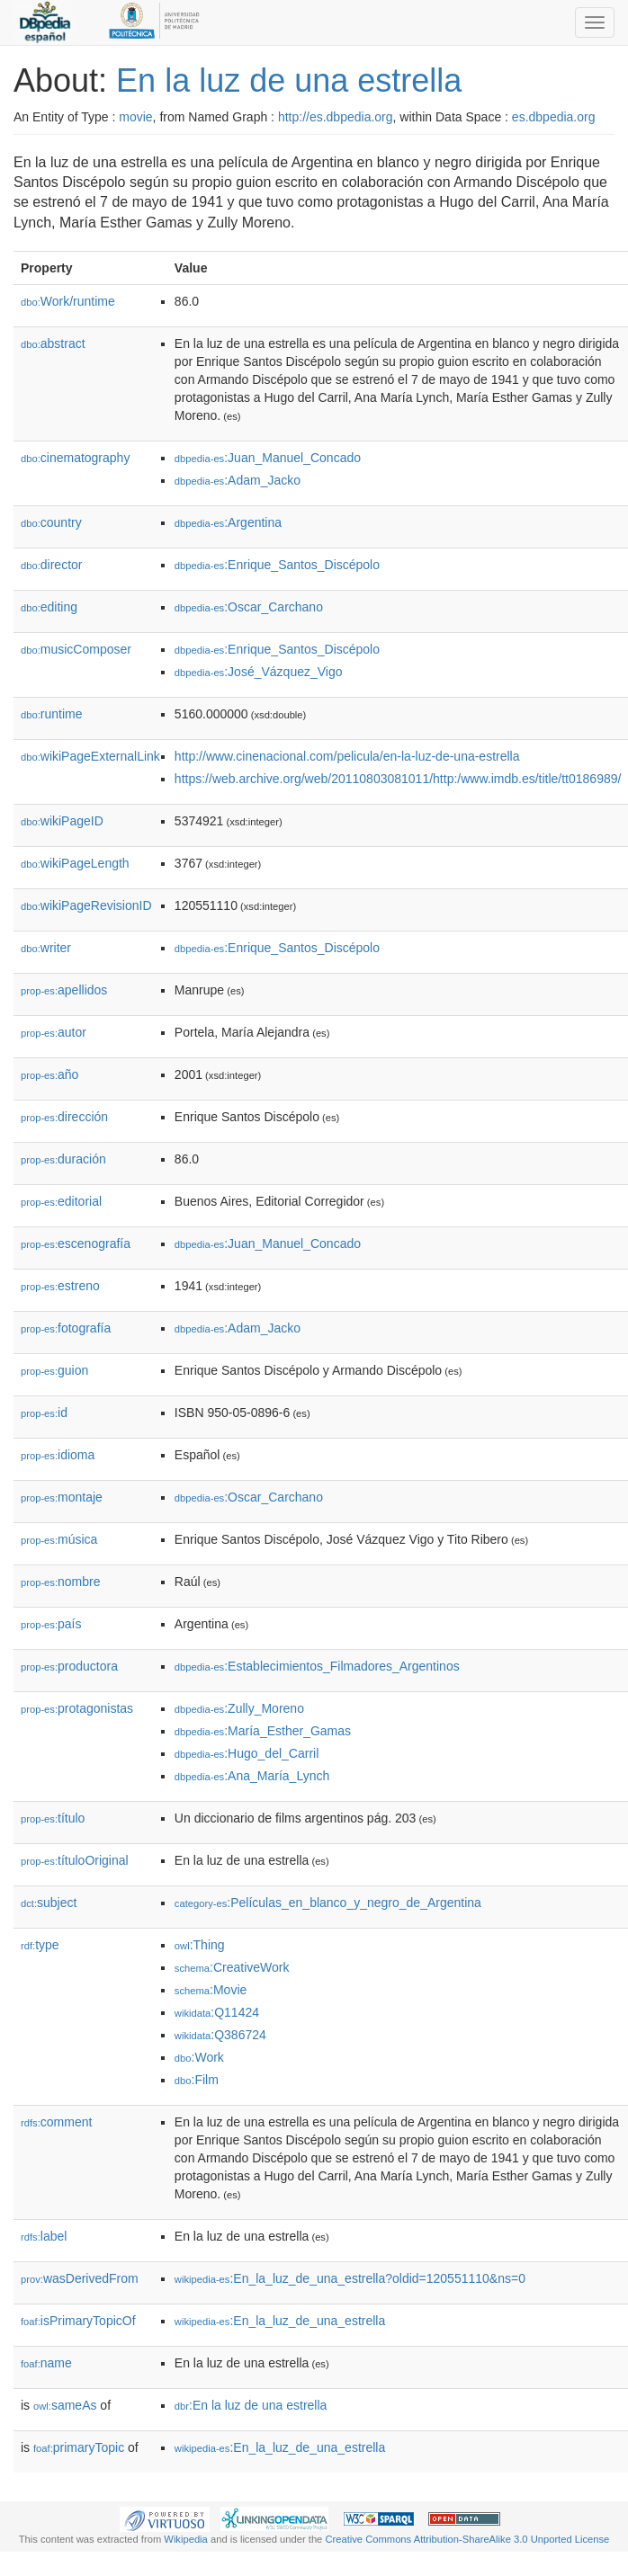 This screenshot has height=2576, width=628. What do you see at coordinates (64, 2405) in the screenshot?
I see `sameAs` at bounding box center [64, 2405].